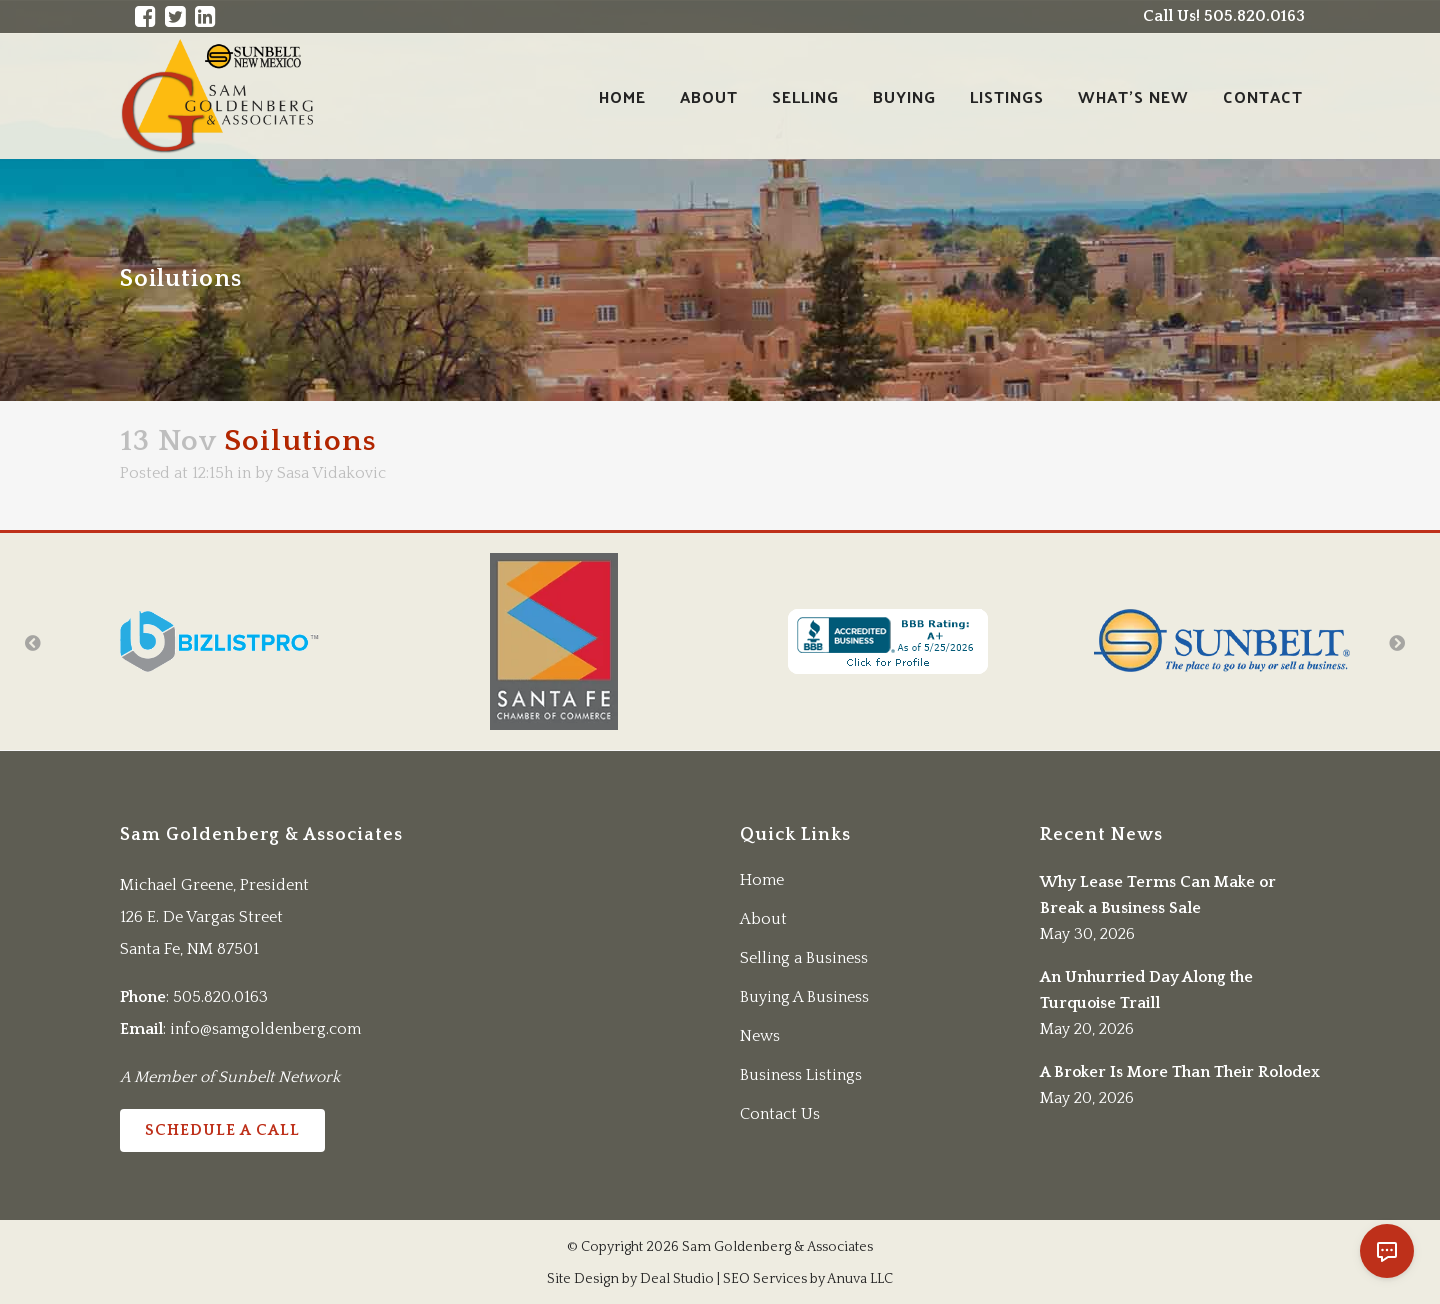  I want to click on info@samgoldenberg.com, so click(265, 1029).